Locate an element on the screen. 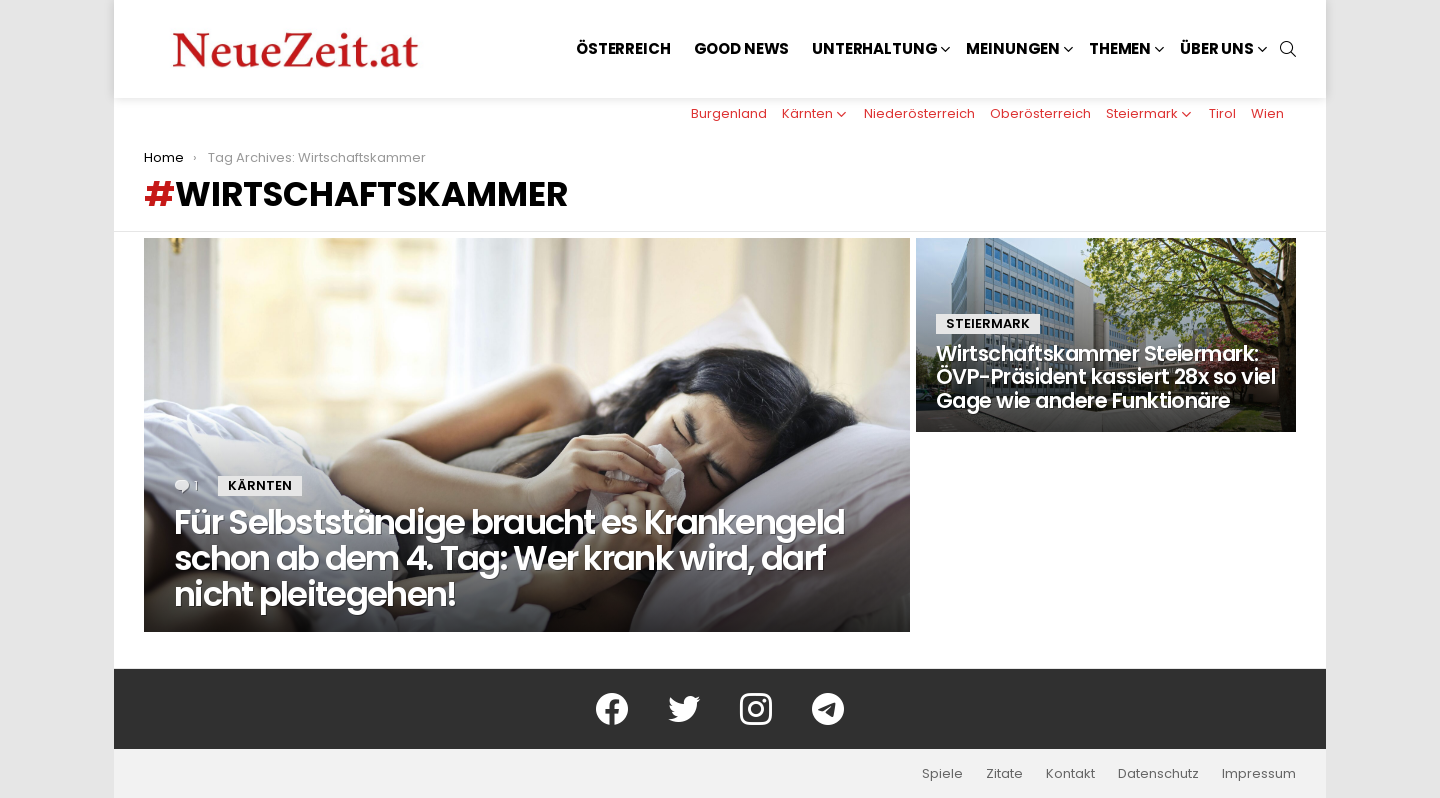 The height and width of the screenshot is (798, 1440). Tirol is located at coordinates (1222, 113).